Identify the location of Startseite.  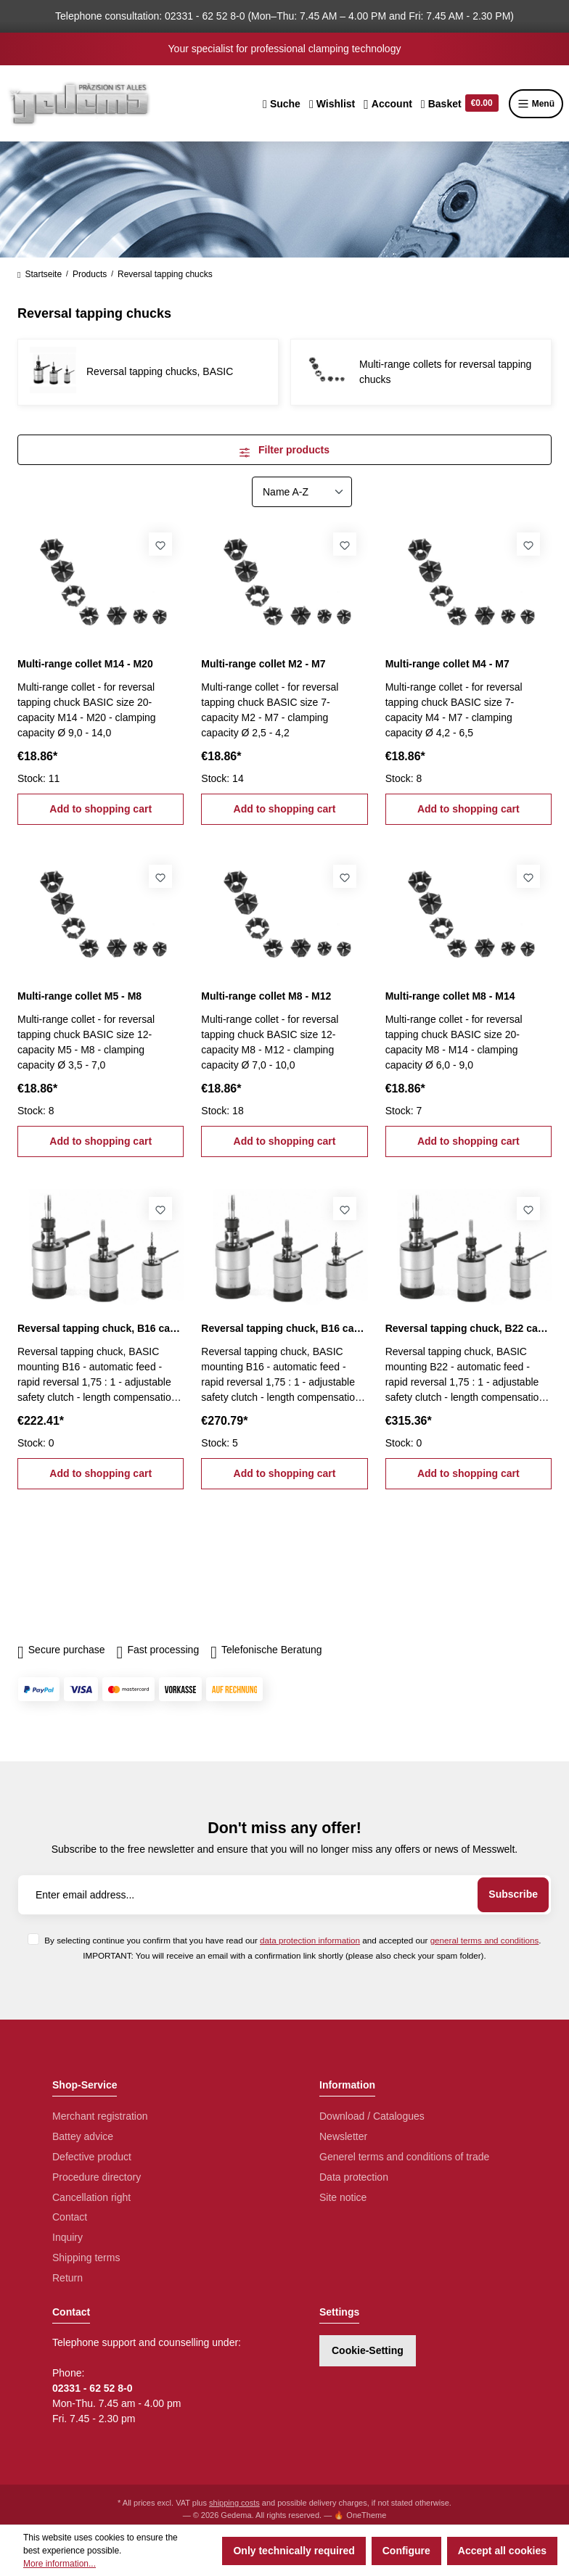
(39, 274).